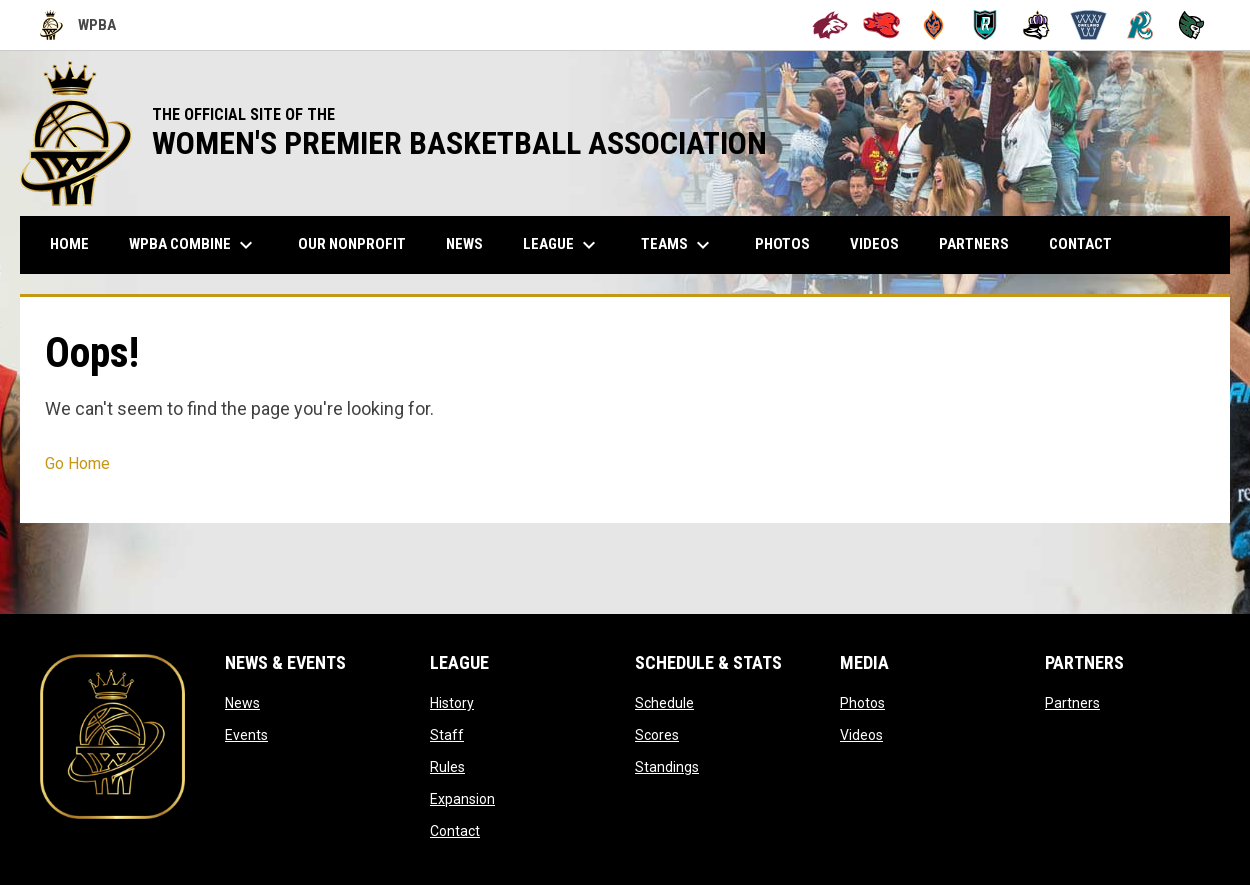 This screenshot has height=885, width=1250. What do you see at coordinates (77, 463) in the screenshot?
I see `Go Home` at bounding box center [77, 463].